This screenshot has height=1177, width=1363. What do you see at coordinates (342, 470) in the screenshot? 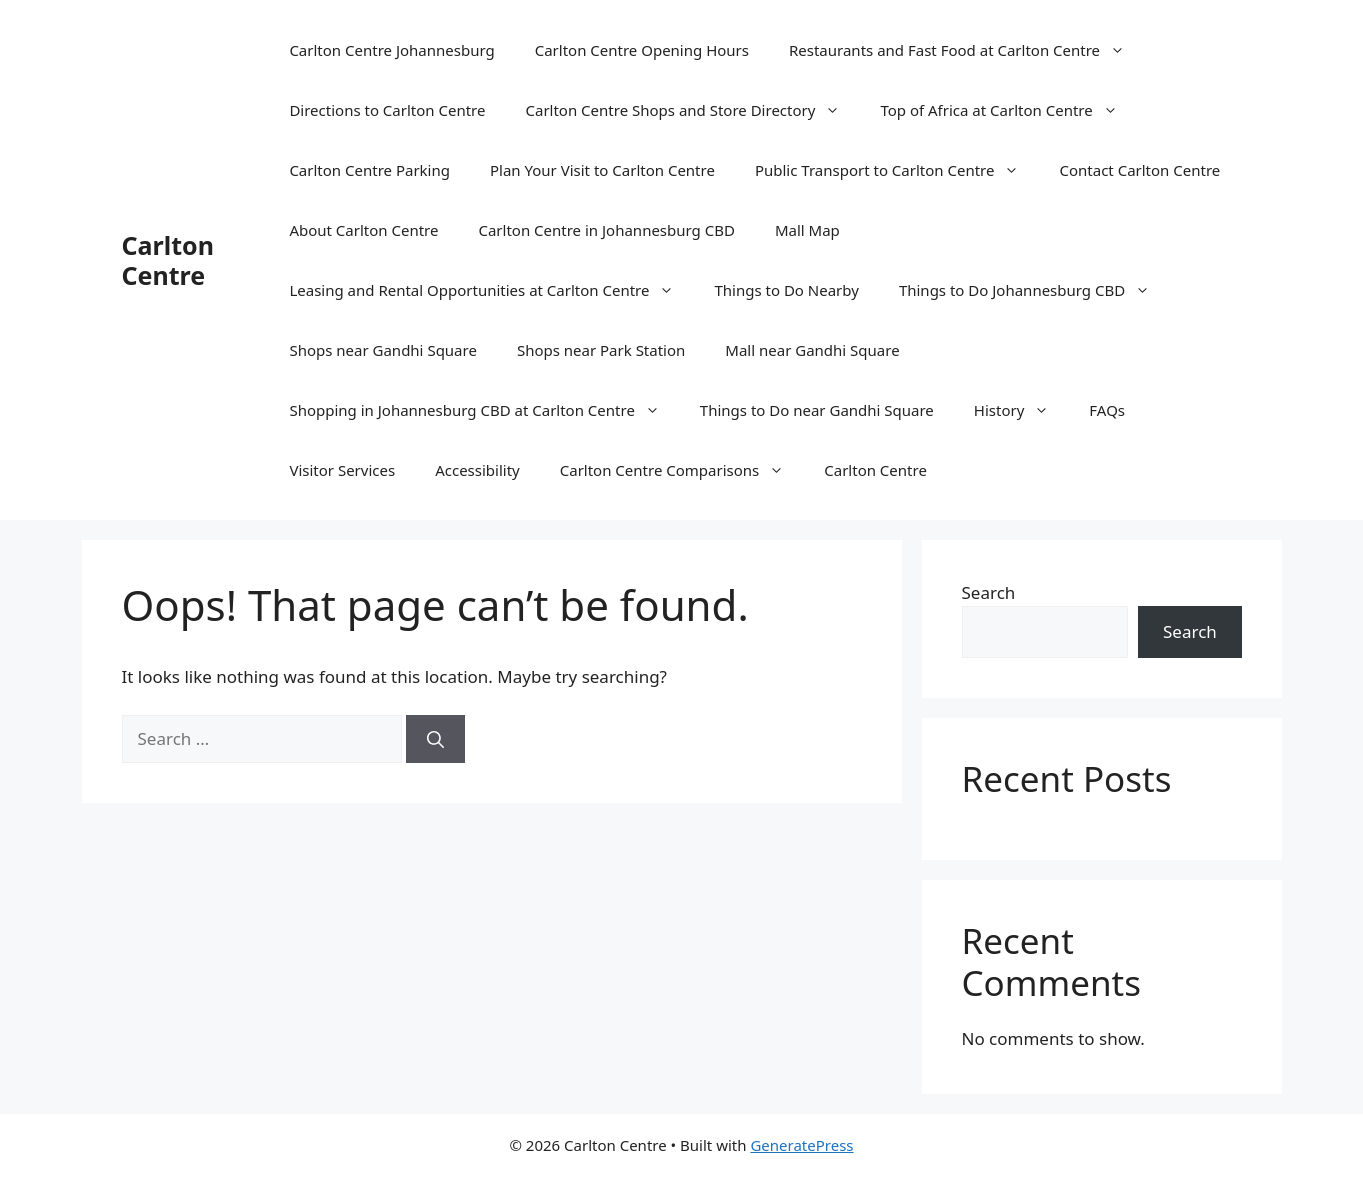
I see `Visitor Services` at bounding box center [342, 470].